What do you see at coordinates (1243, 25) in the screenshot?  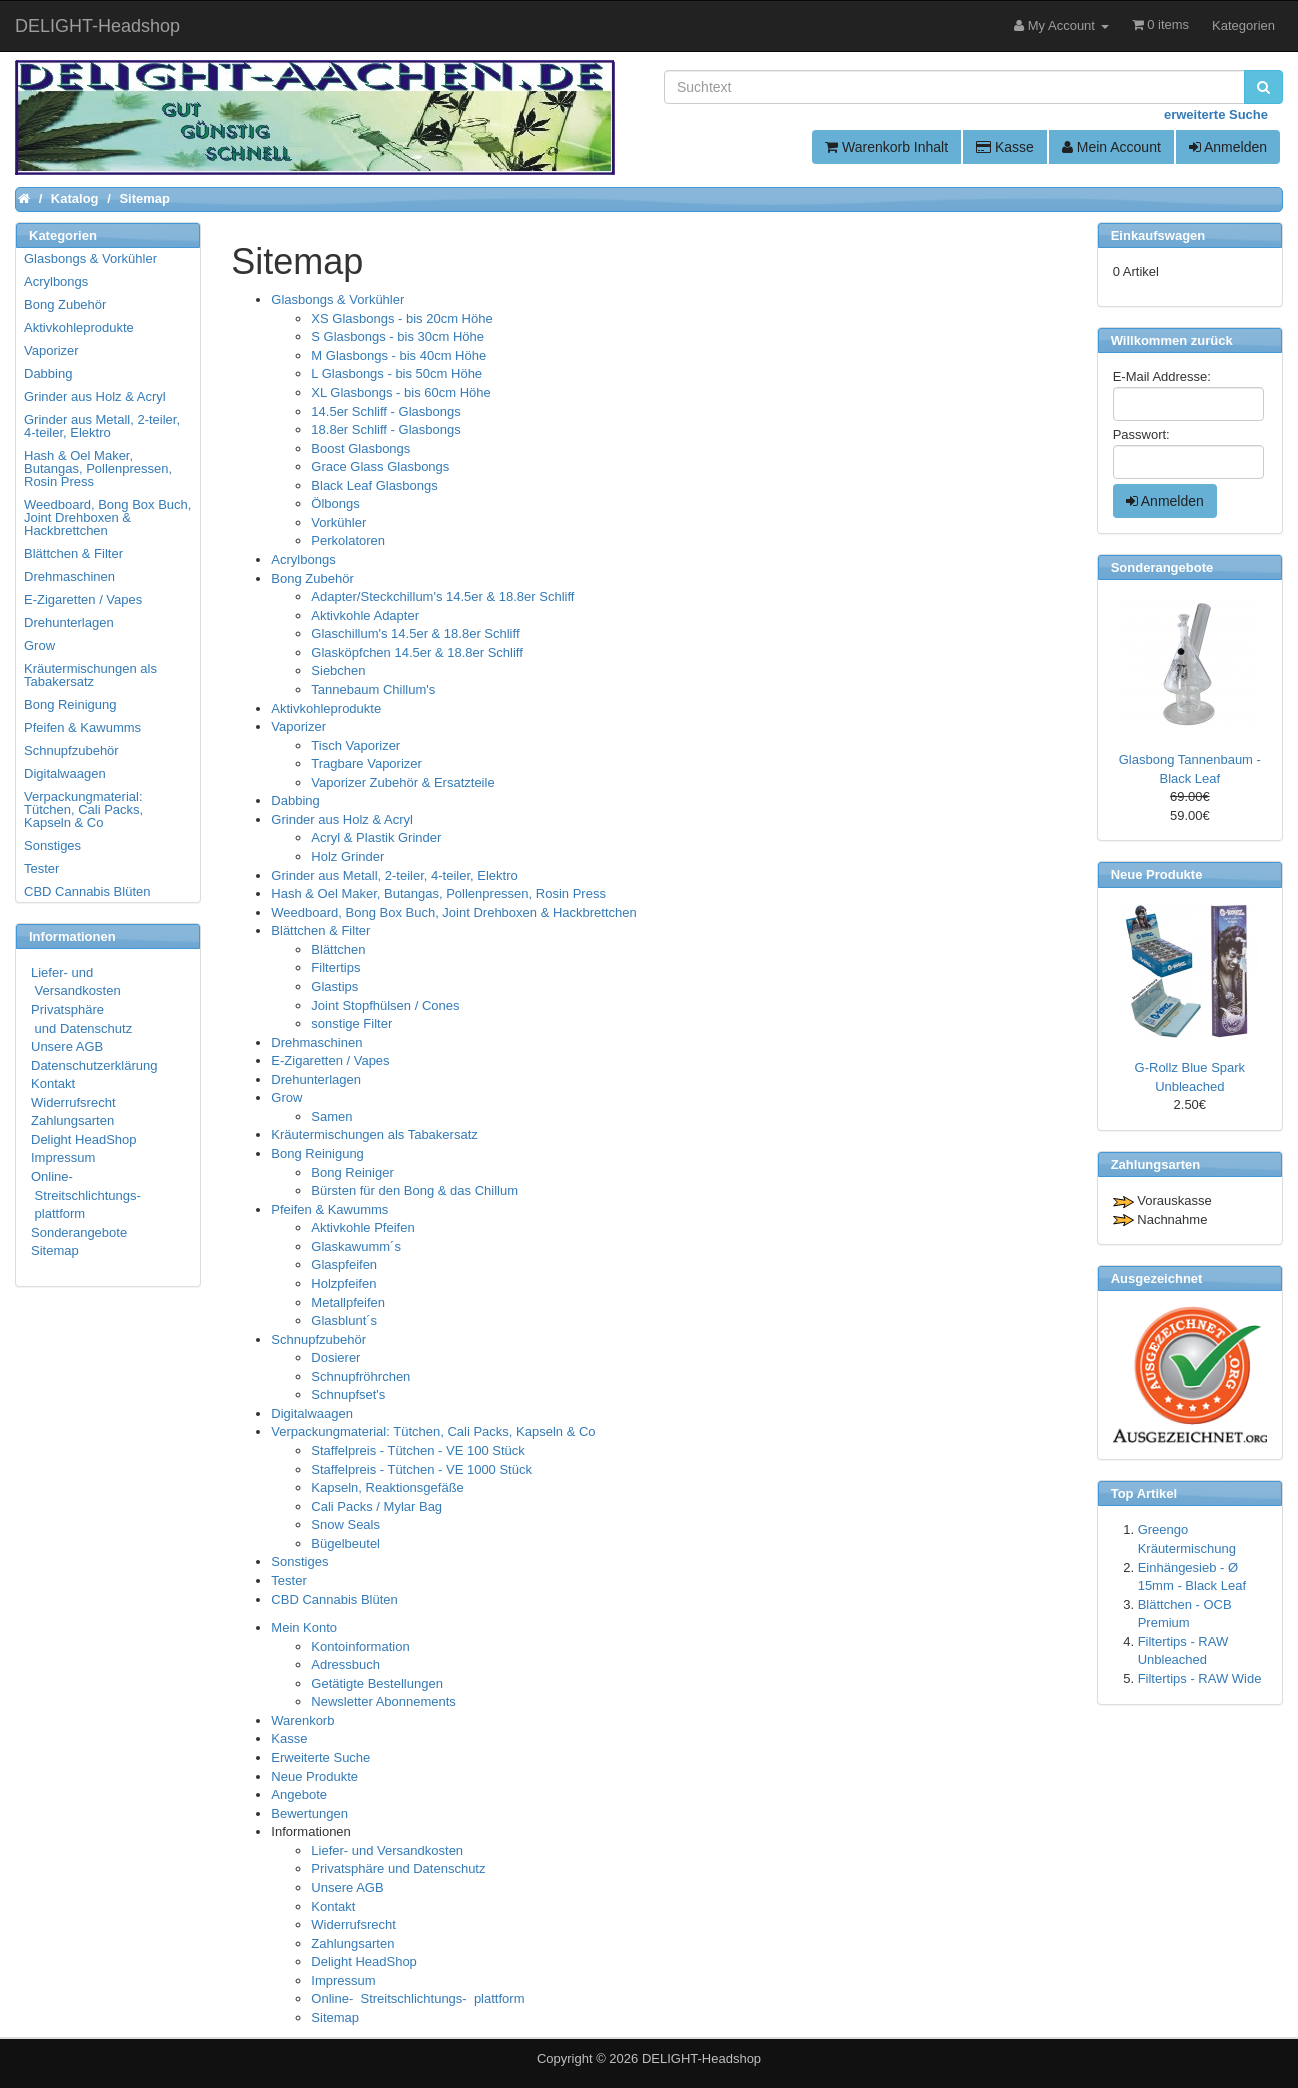 I see `Kategorien` at bounding box center [1243, 25].